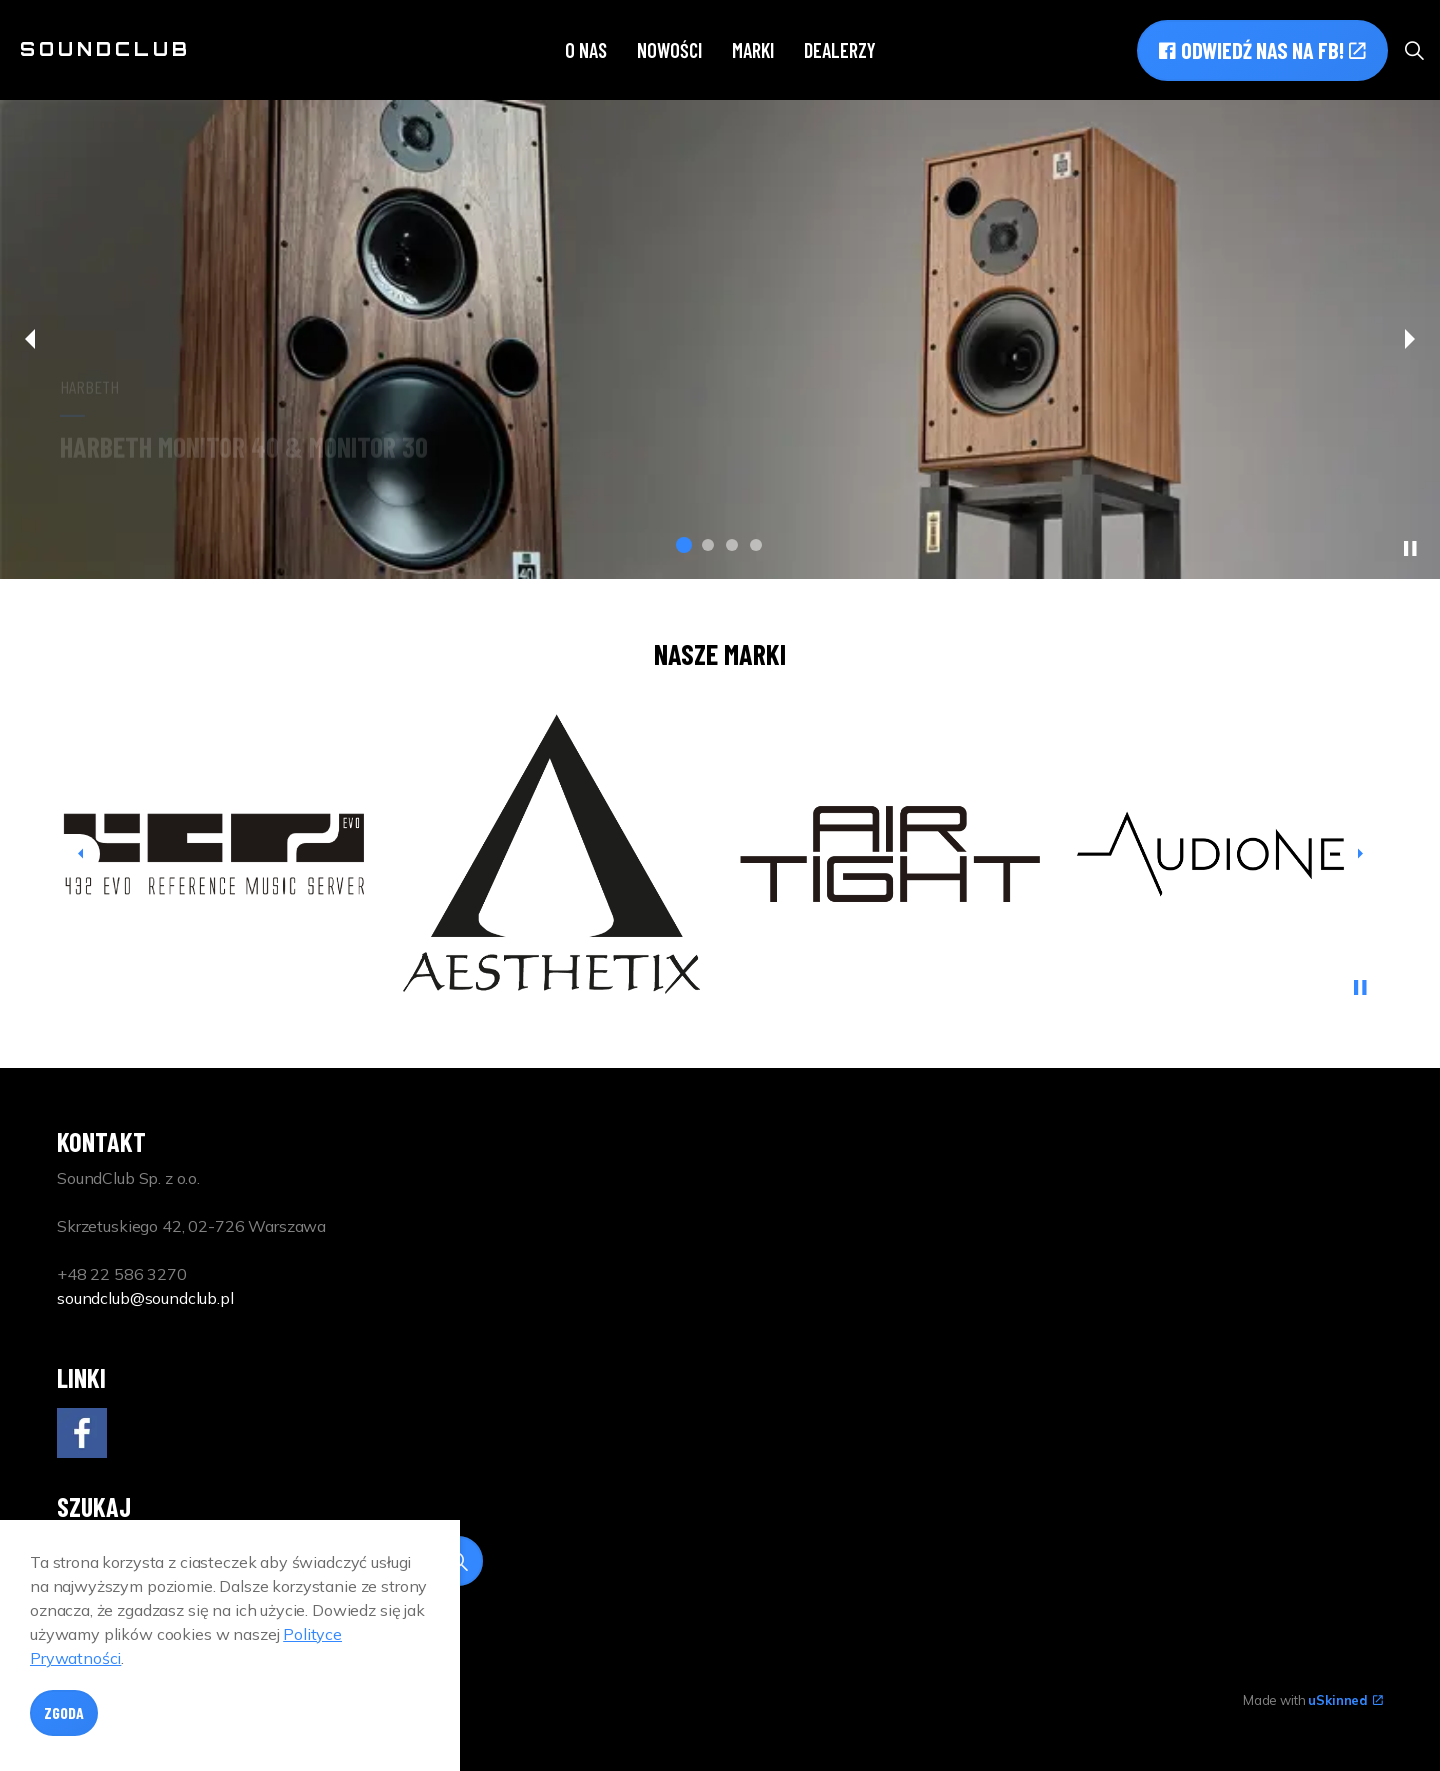 The height and width of the screenshot is (1771, 1440). Describe the element at coordinates (669, 50) in the screenshot. I see `Nowości` at that location.